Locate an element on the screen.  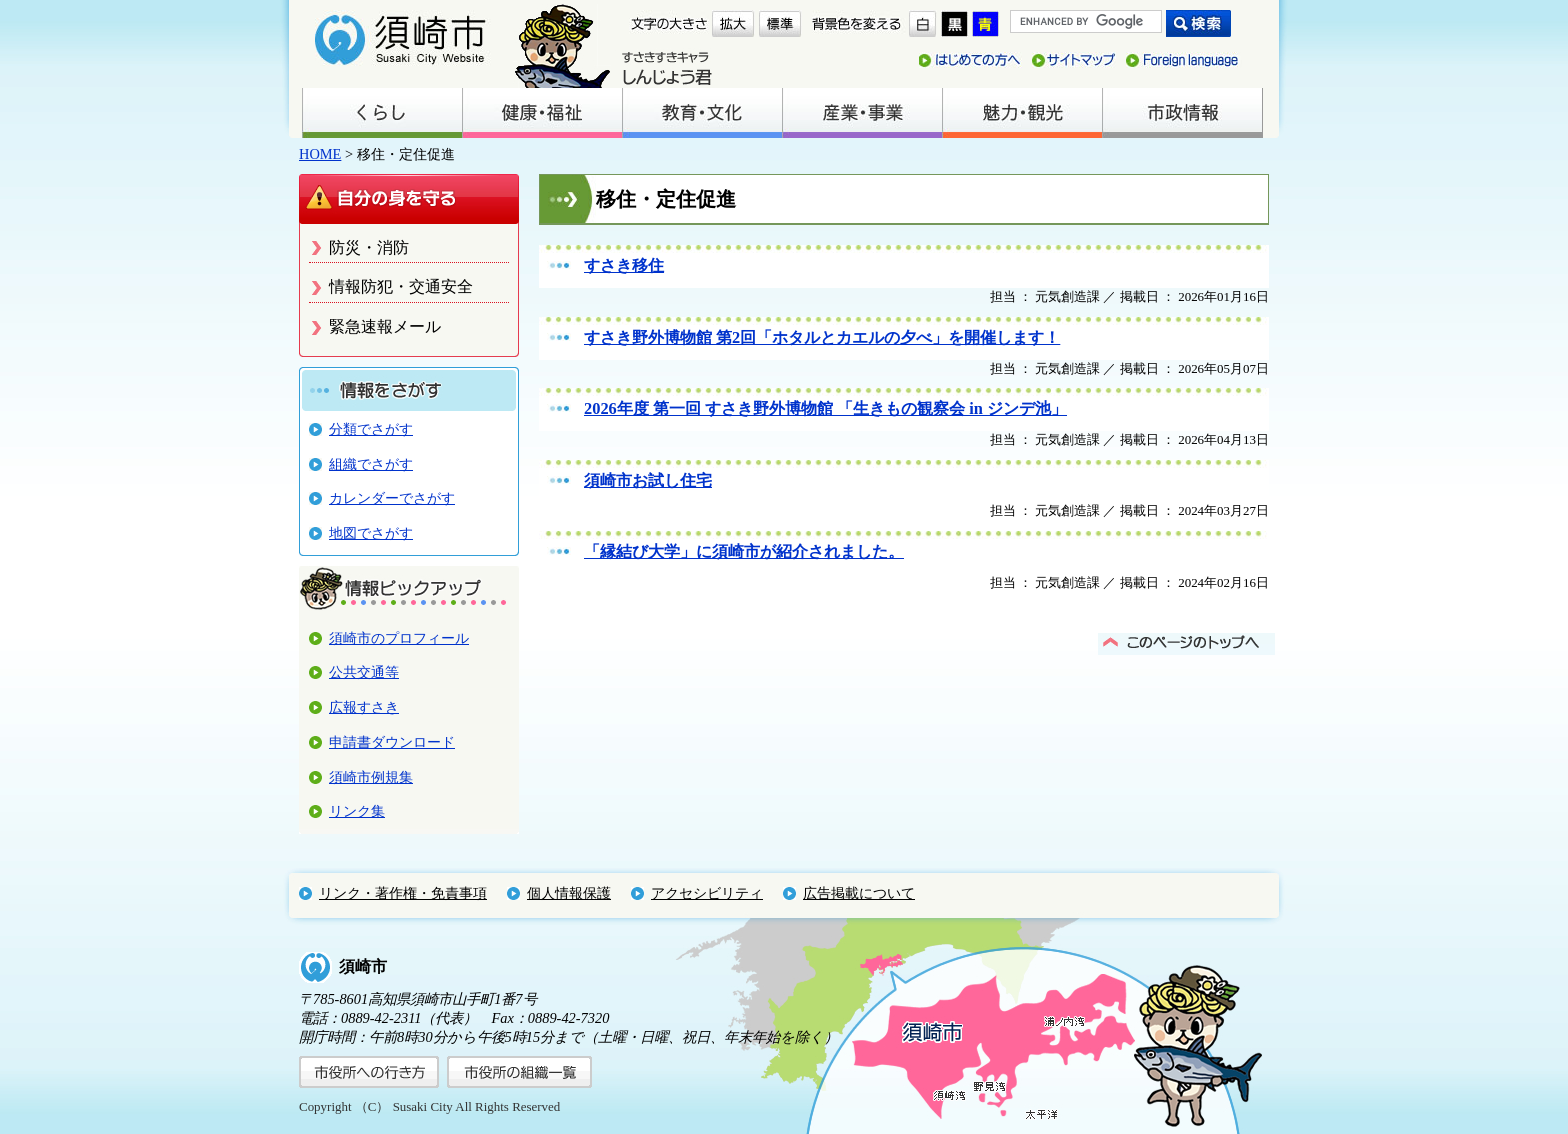
魅力・観光 is located at coordinates (1022, 113).